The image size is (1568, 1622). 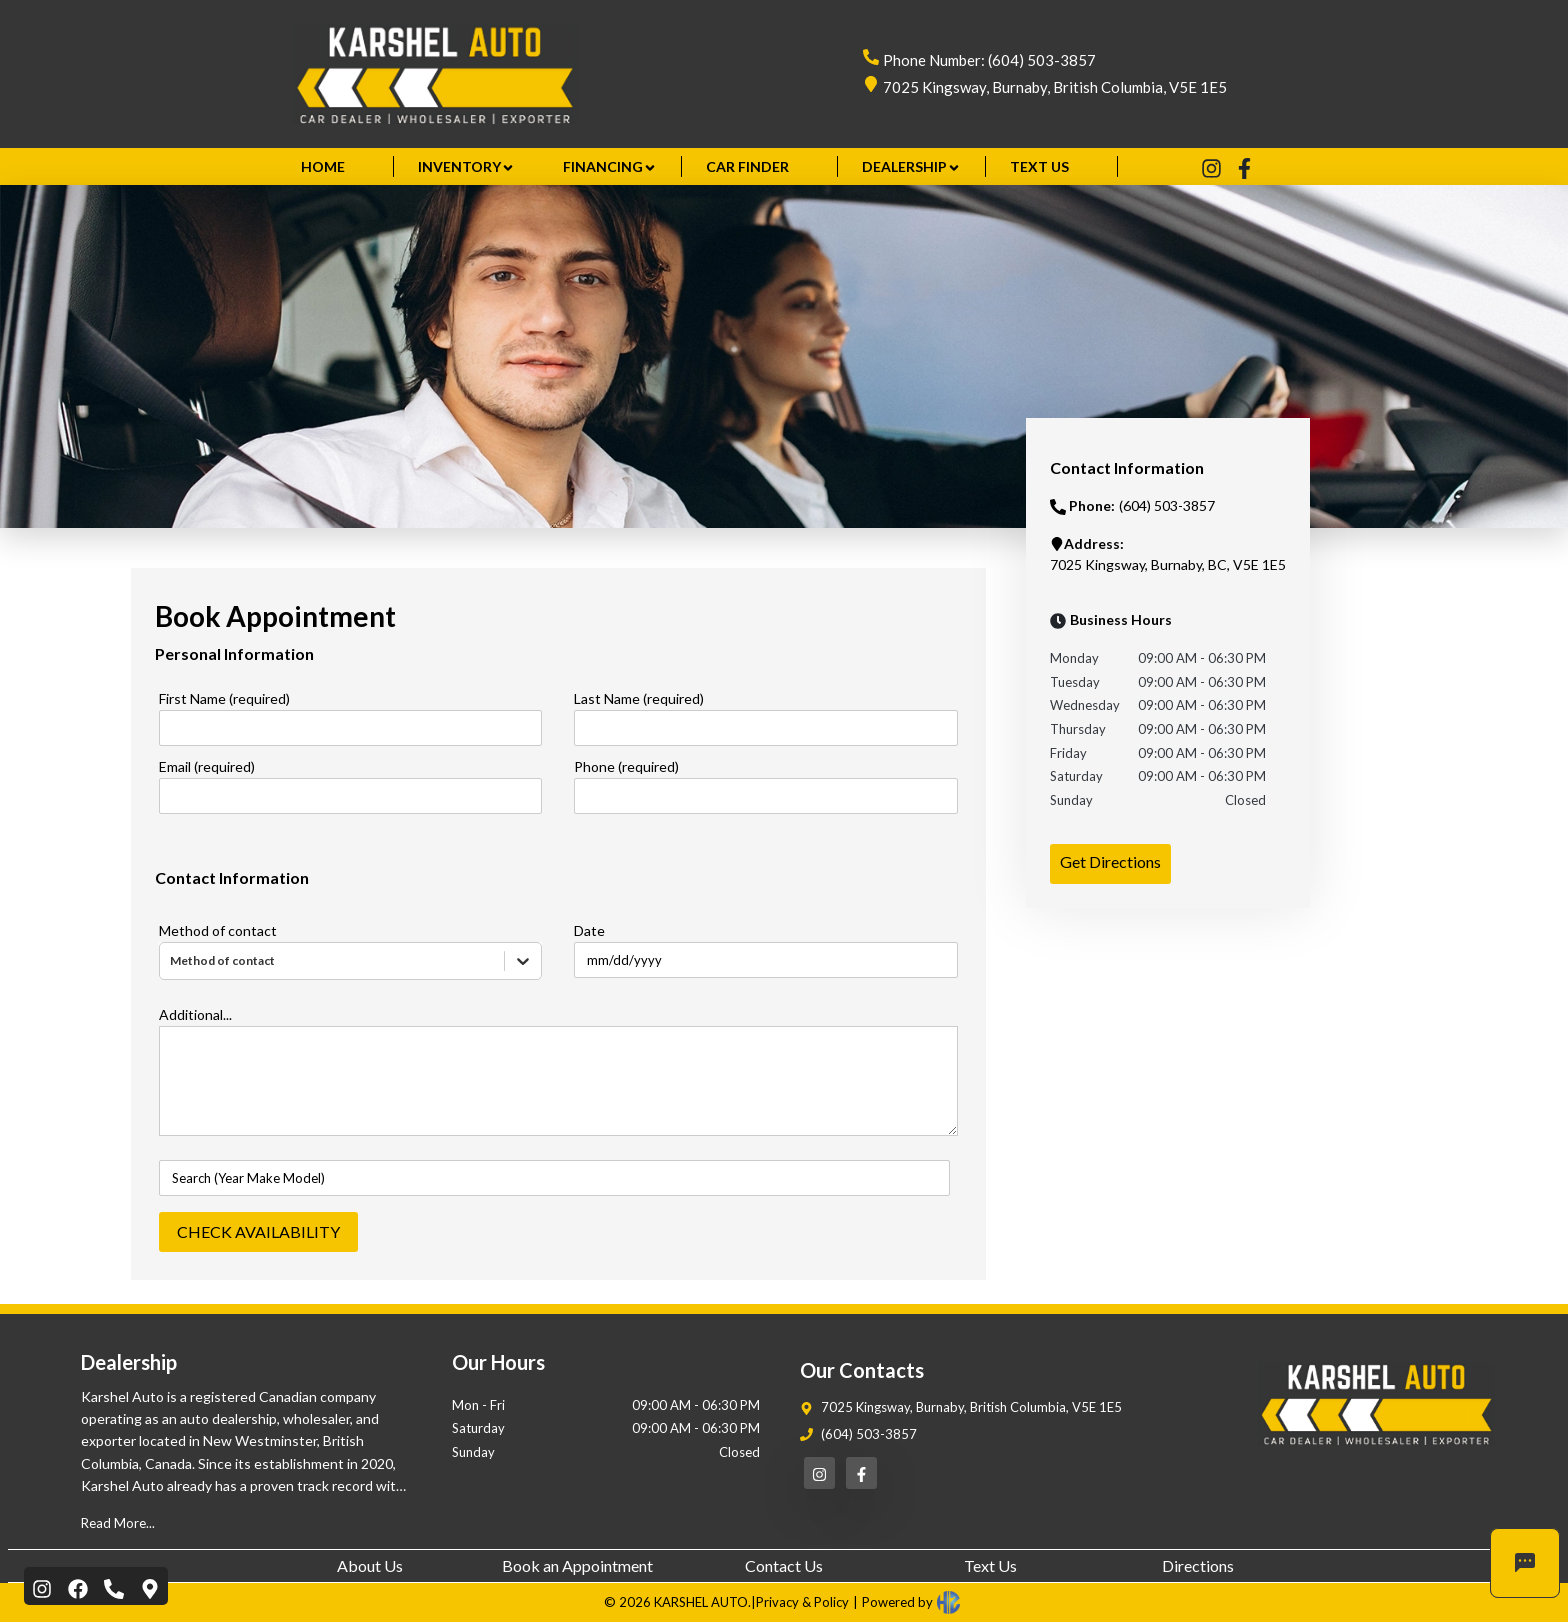 I want to click on Additional..., so click(x=195, y=1014).